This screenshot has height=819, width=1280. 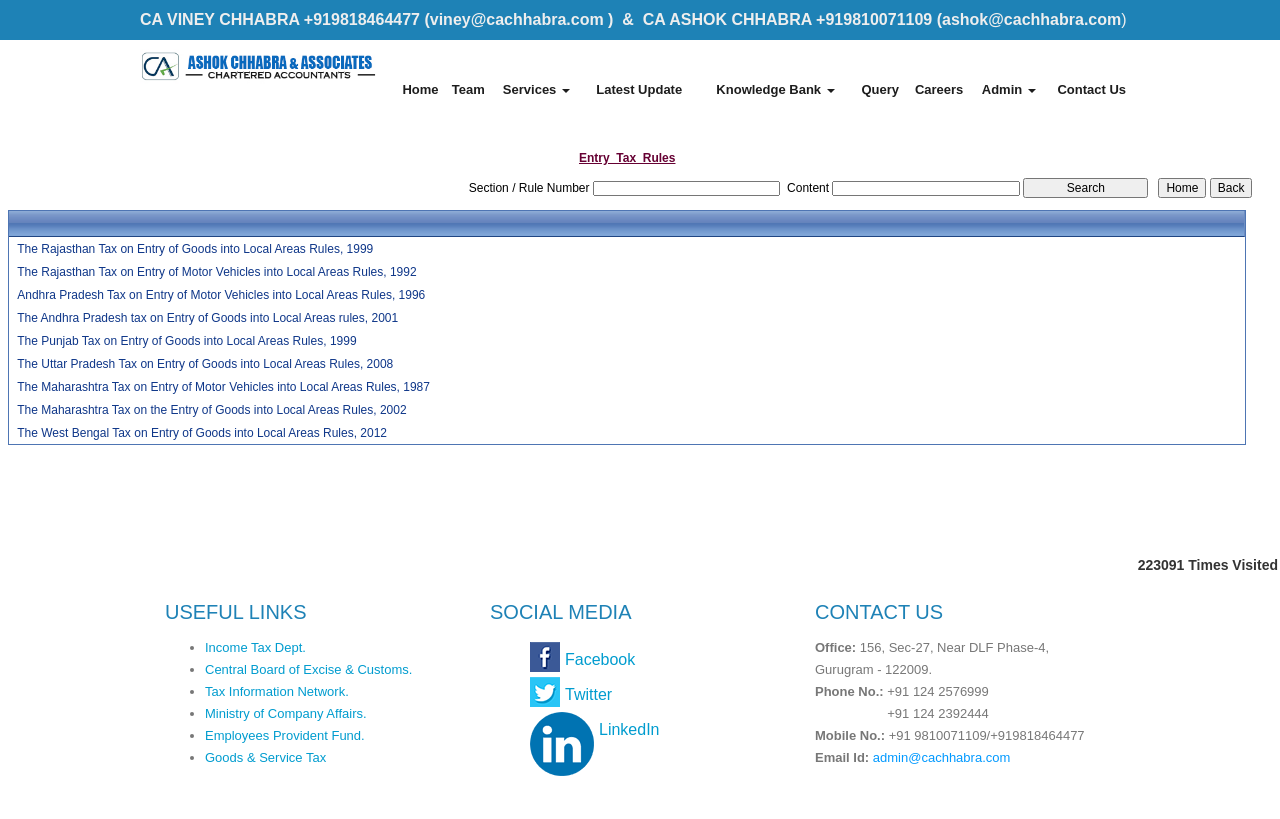 What do you see at coordinates (468, 89) in the screenshot?
I see `Team` at bounding box center [468, 89].